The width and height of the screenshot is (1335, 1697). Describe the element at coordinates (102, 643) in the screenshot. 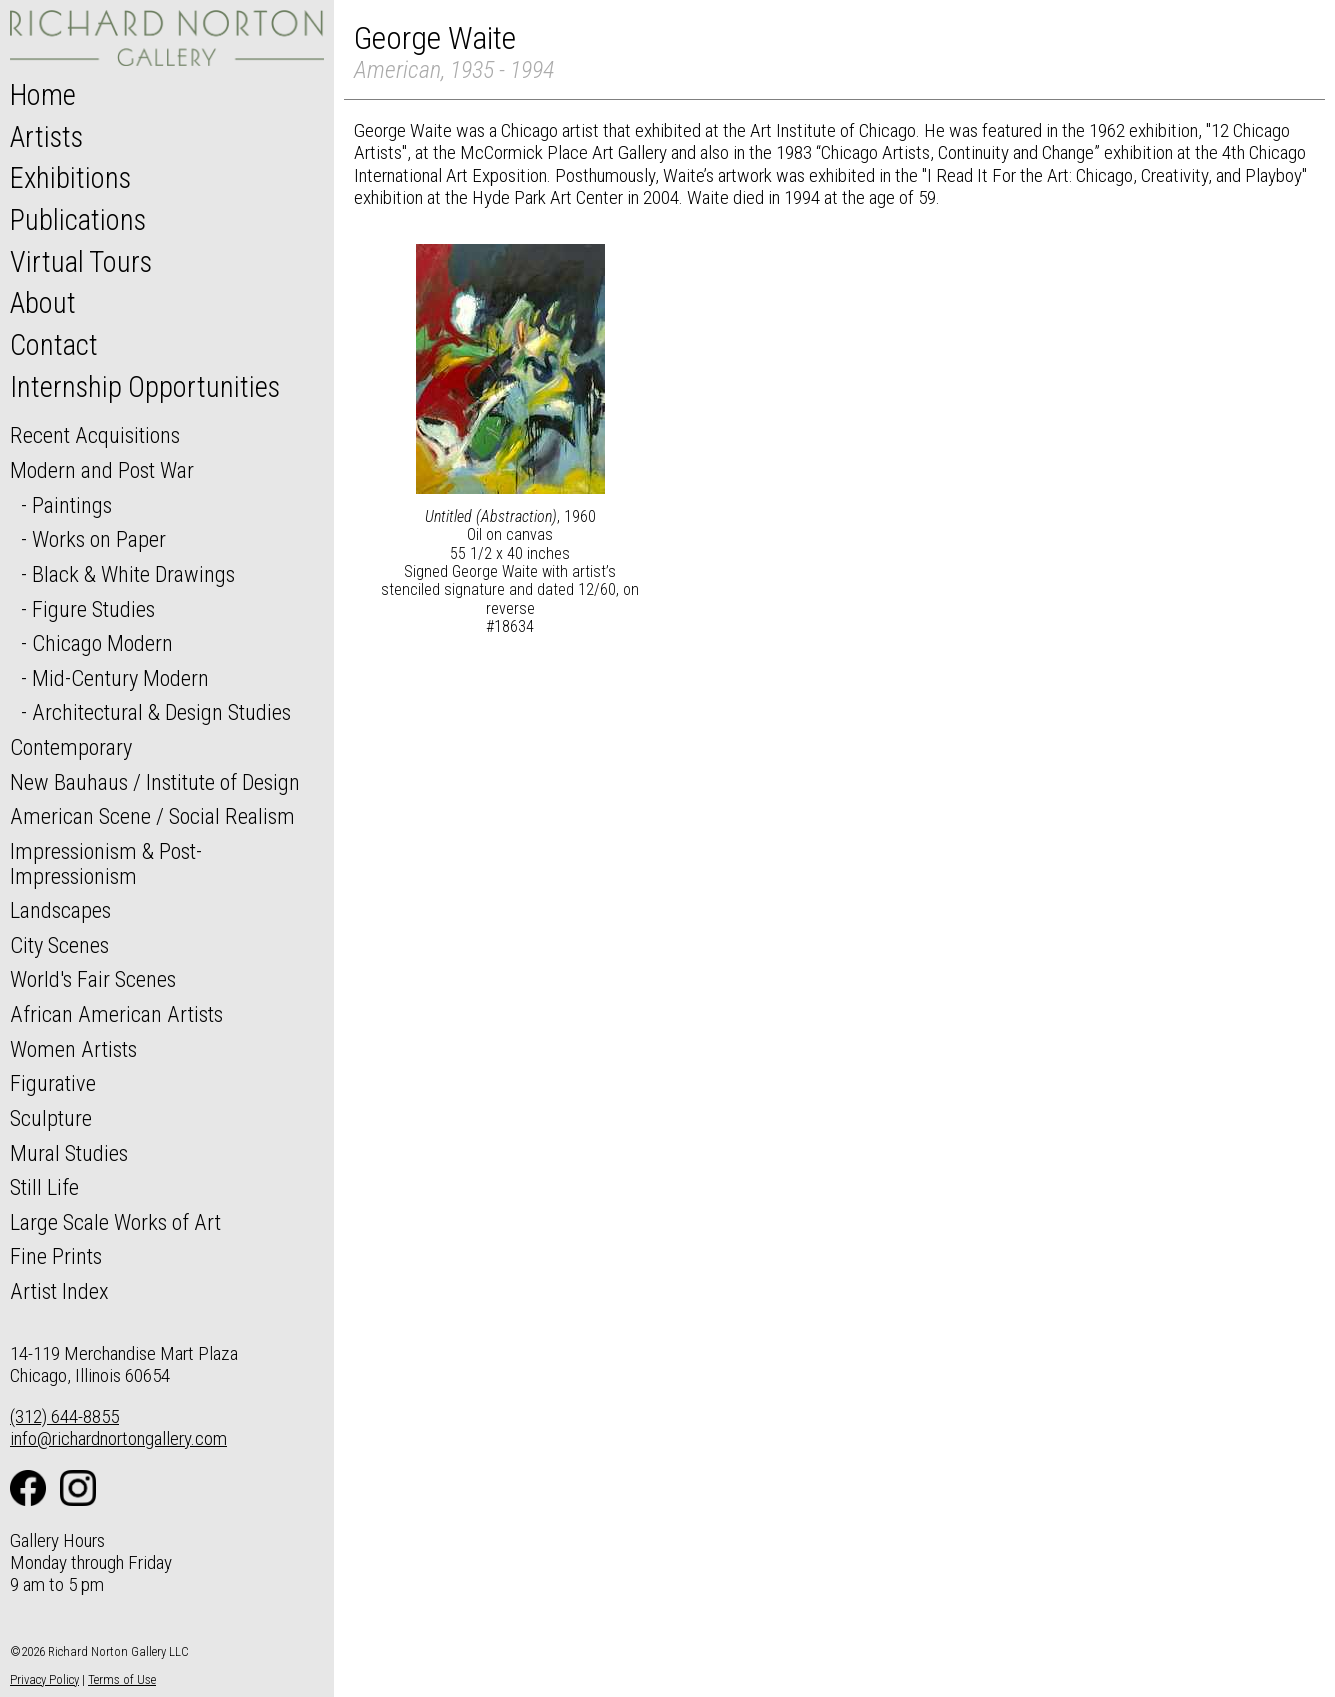

I see `Chicago Modern` at that location.